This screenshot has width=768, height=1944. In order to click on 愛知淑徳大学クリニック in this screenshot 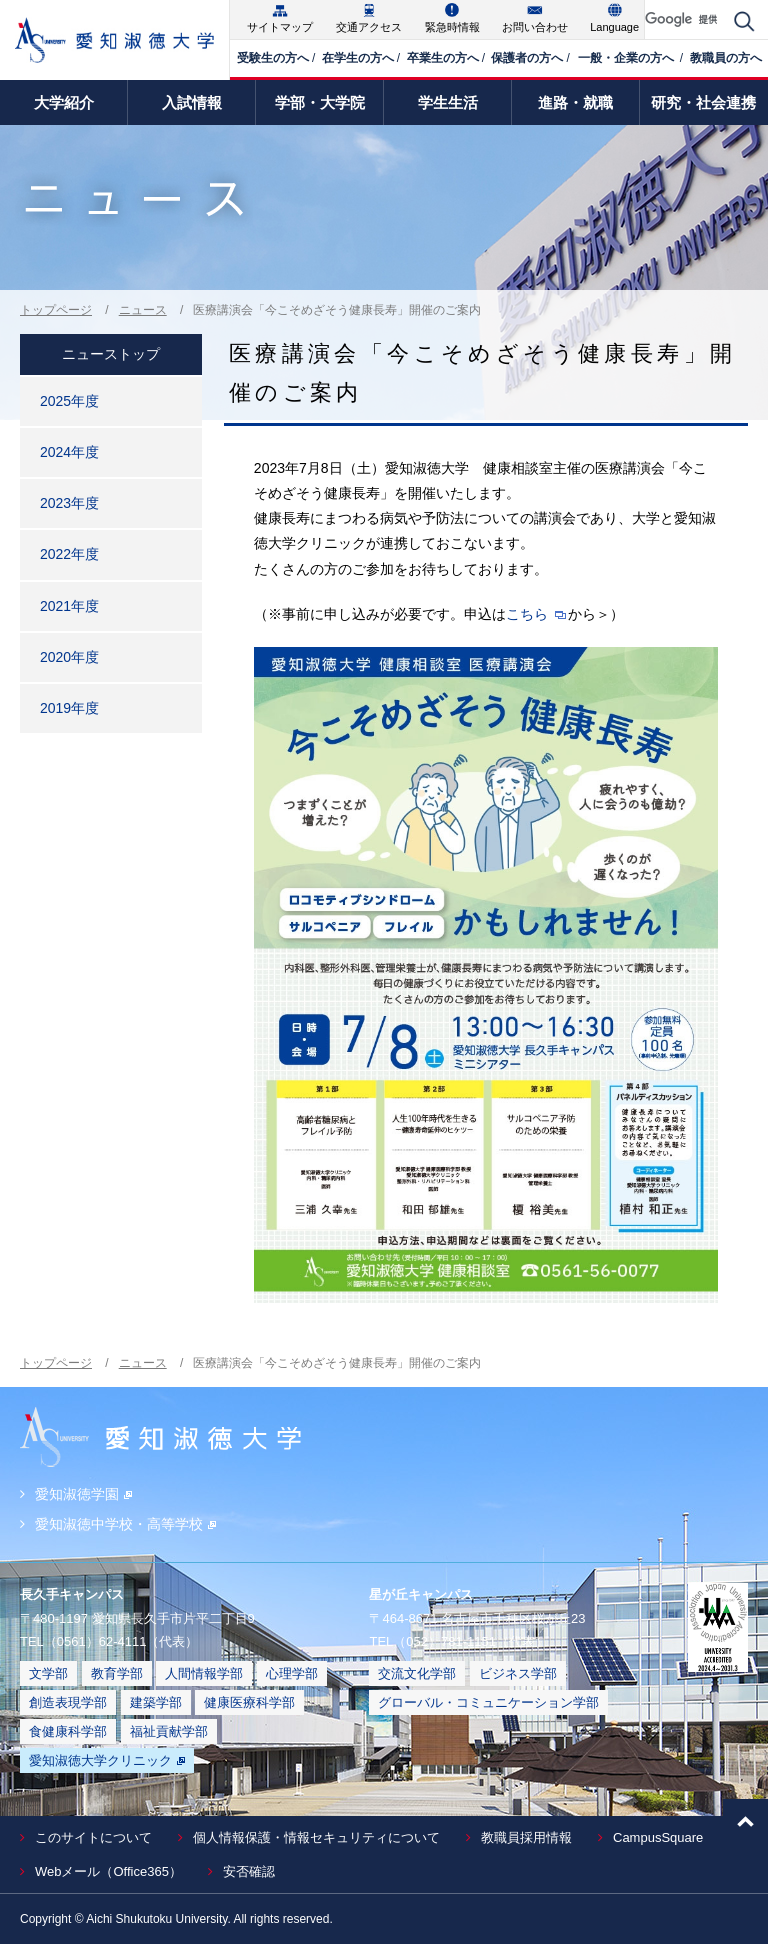, I will do `click(107, 1760)`.